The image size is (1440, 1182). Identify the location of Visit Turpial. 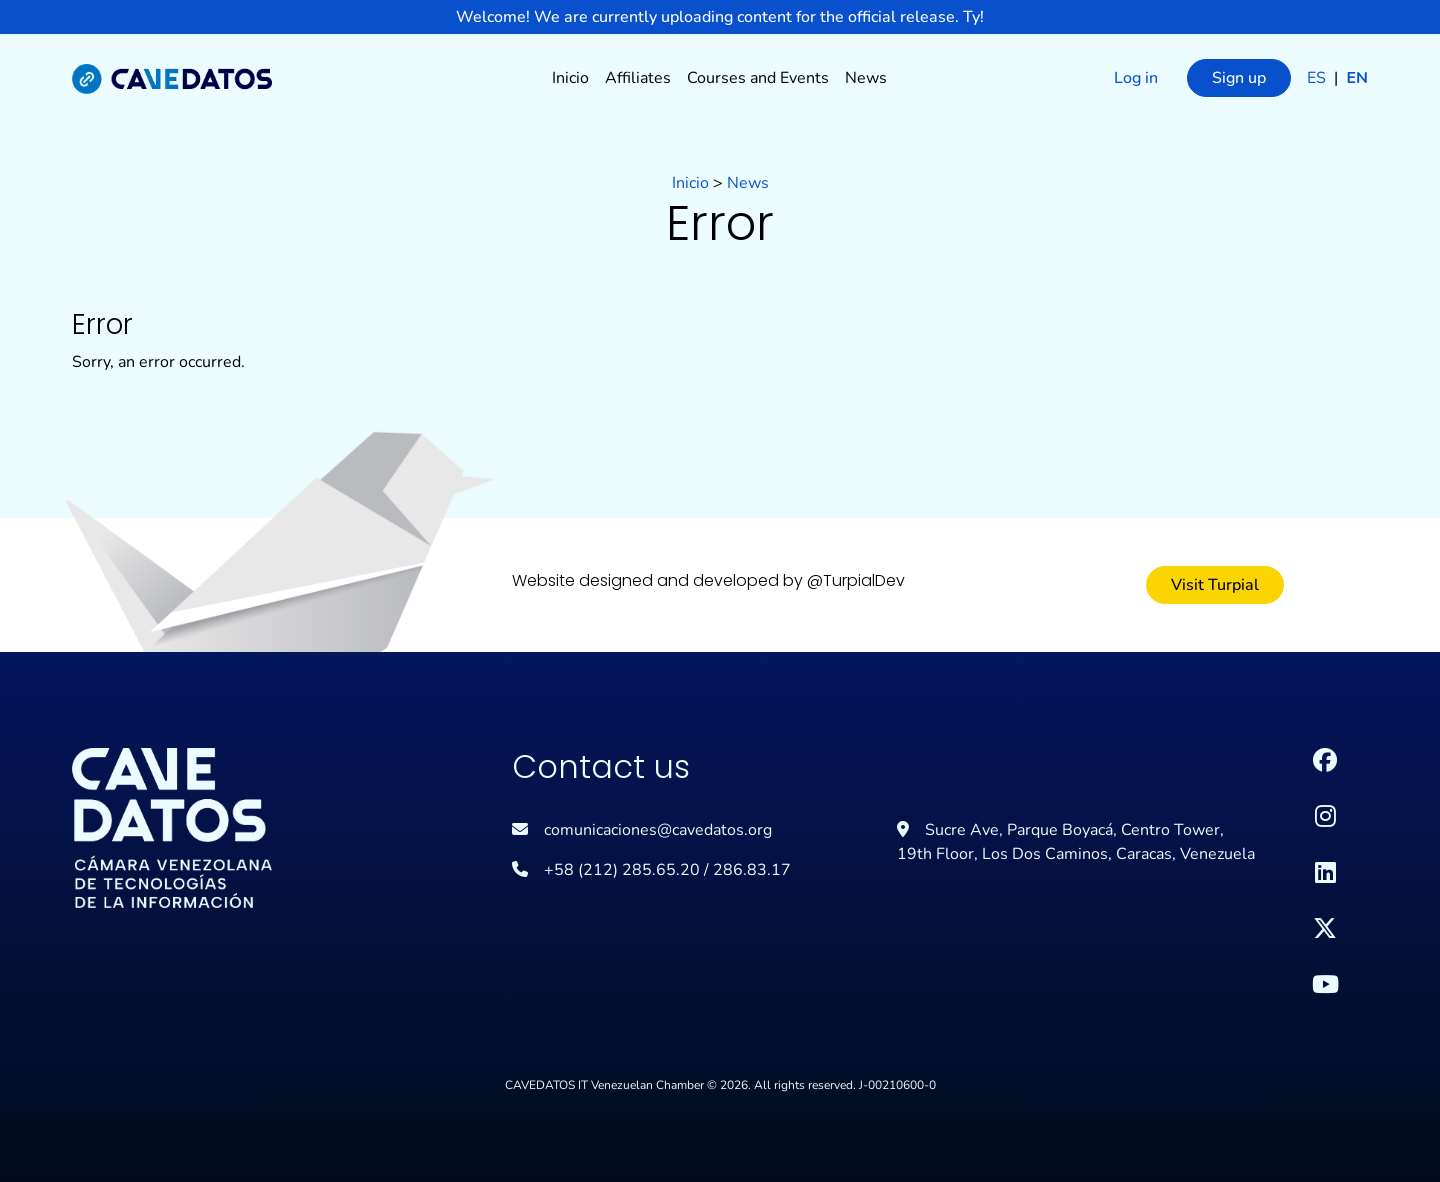
(1215, 585).